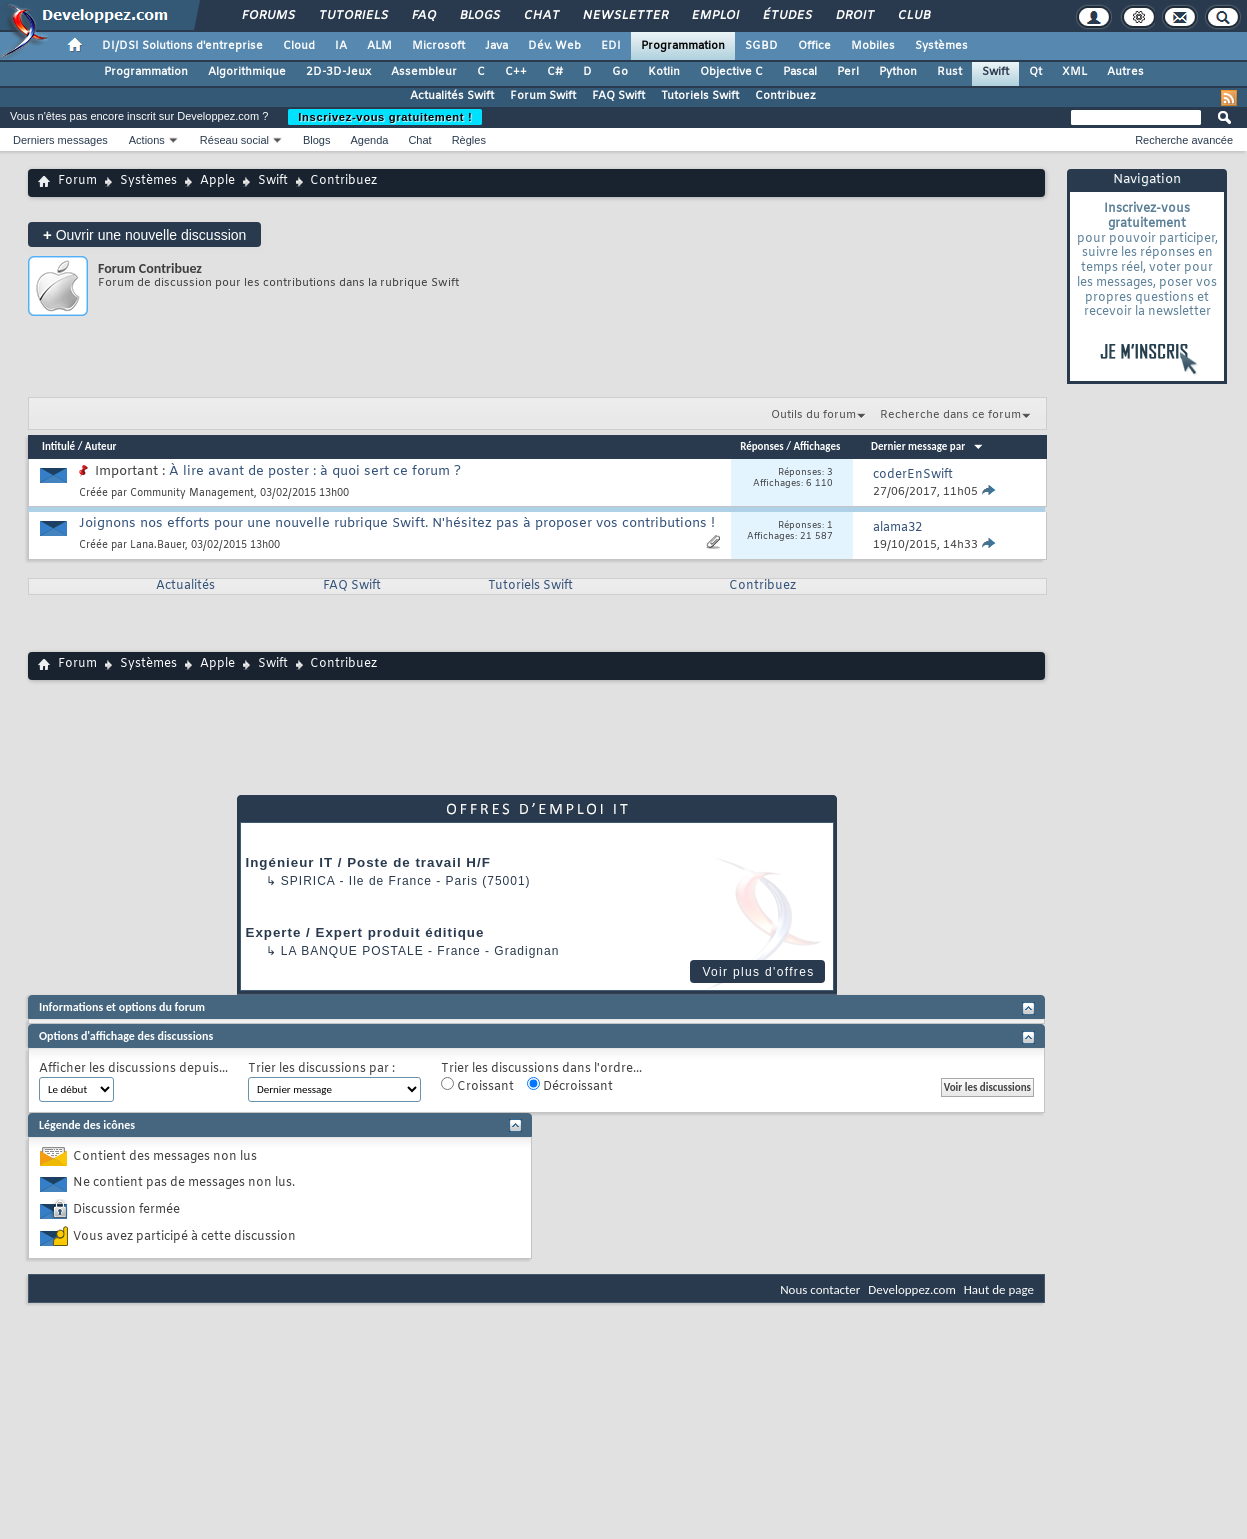 Image resolution: width=1247 pixels, height=1539 pixels. I want to click on Cloud, so click(299, 46).